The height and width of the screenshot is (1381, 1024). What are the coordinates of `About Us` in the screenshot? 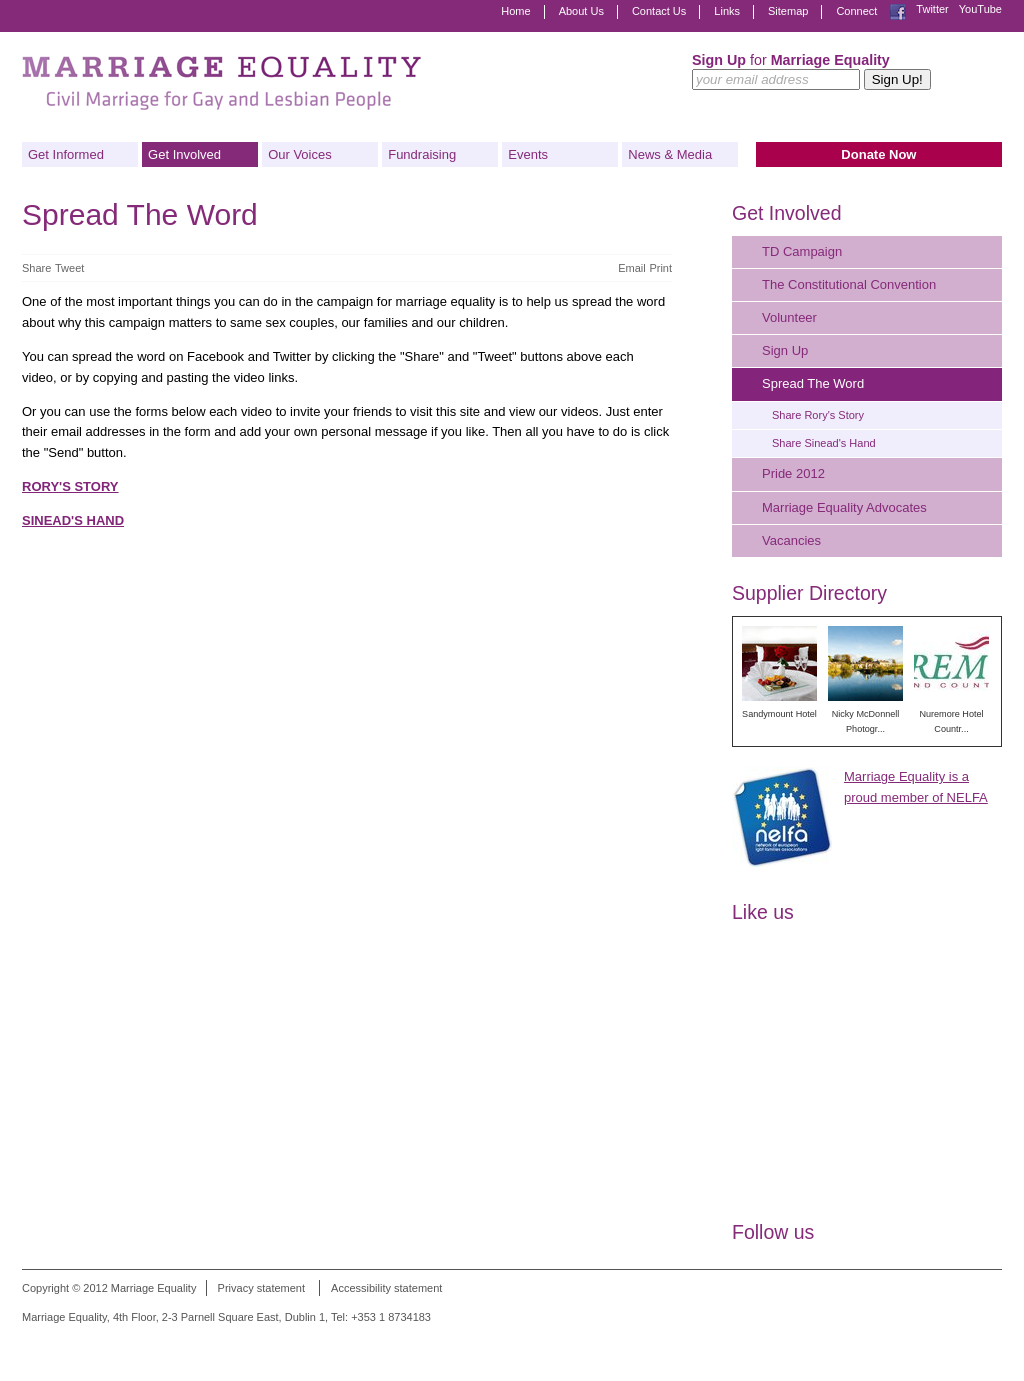 It's located at (581, 11).